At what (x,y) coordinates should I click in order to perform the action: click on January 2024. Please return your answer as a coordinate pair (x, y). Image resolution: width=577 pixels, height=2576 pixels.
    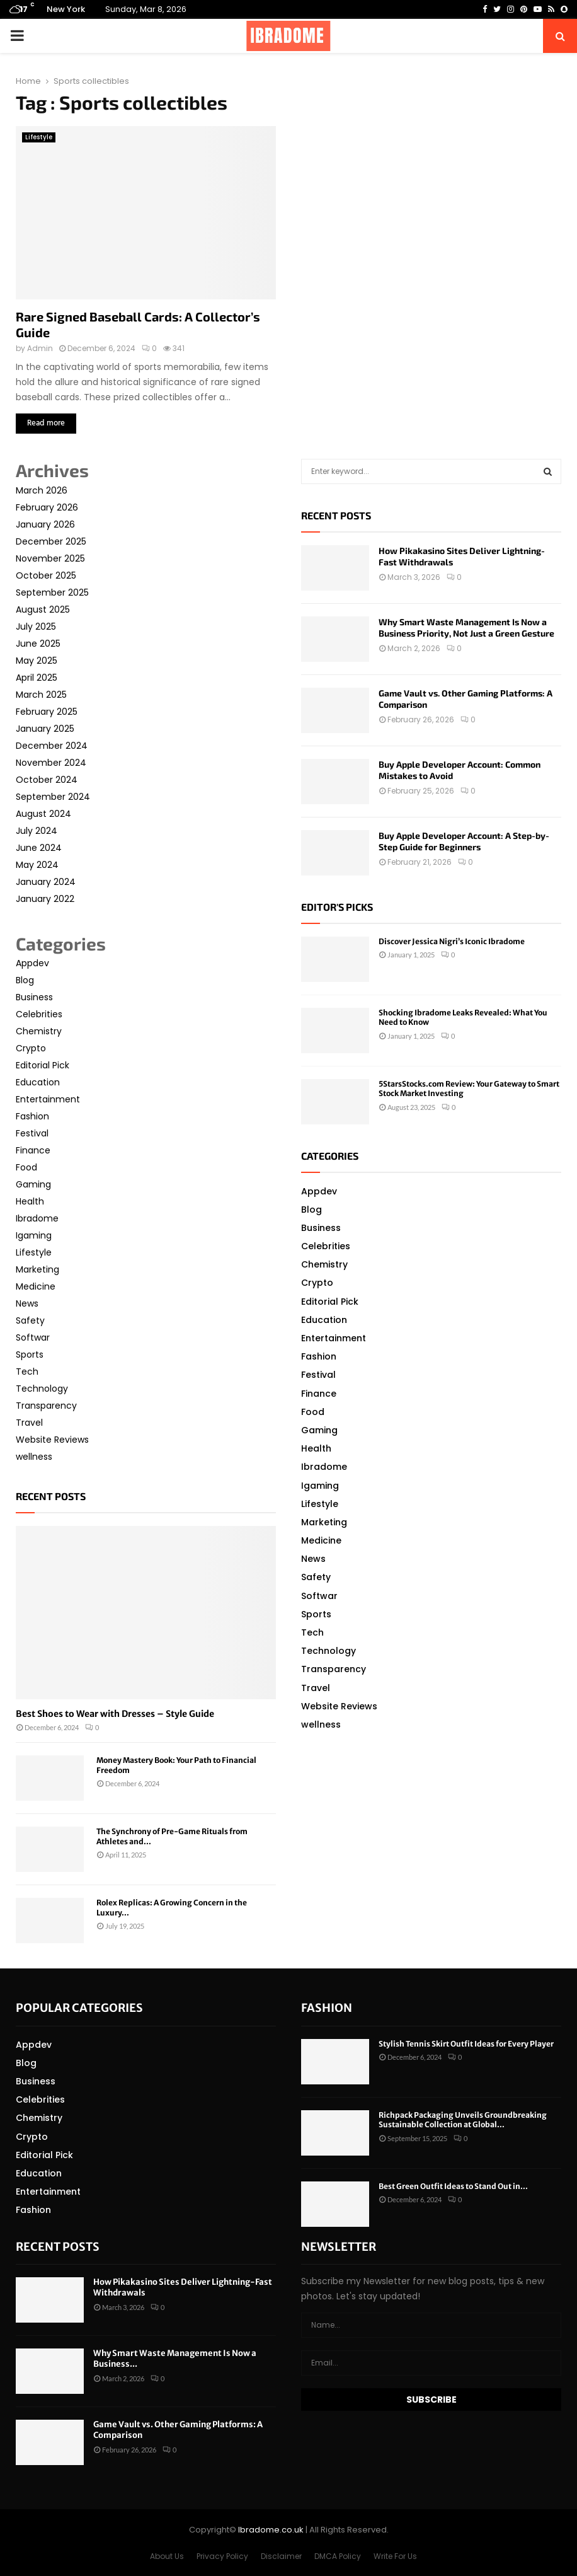
    Looking at the image, I should click on (46, 881).